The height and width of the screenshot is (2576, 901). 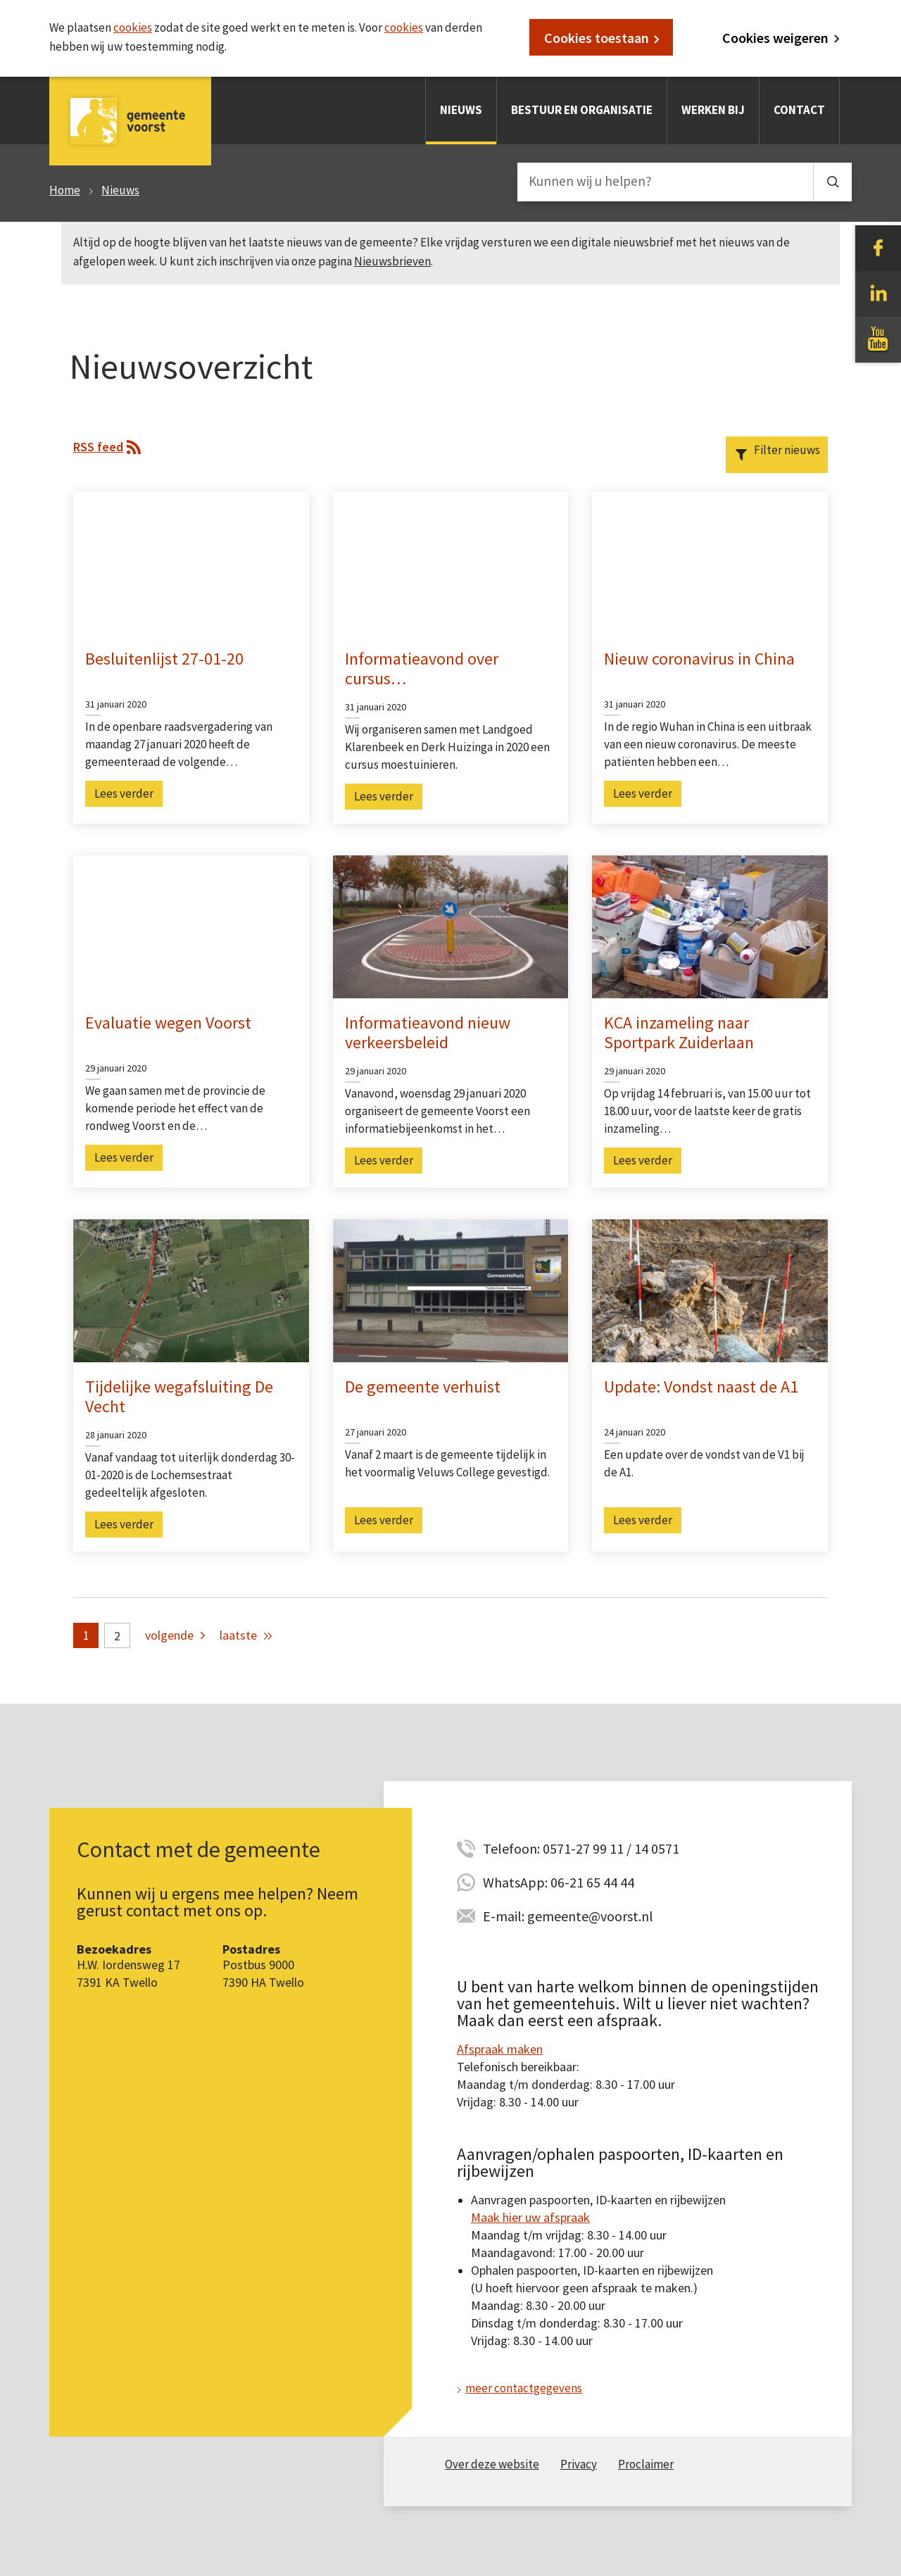 What do you see at coordinates (392, 261) in the screenshot?
I see `Nieuwsbrieven` at bounding box center [392, 261].